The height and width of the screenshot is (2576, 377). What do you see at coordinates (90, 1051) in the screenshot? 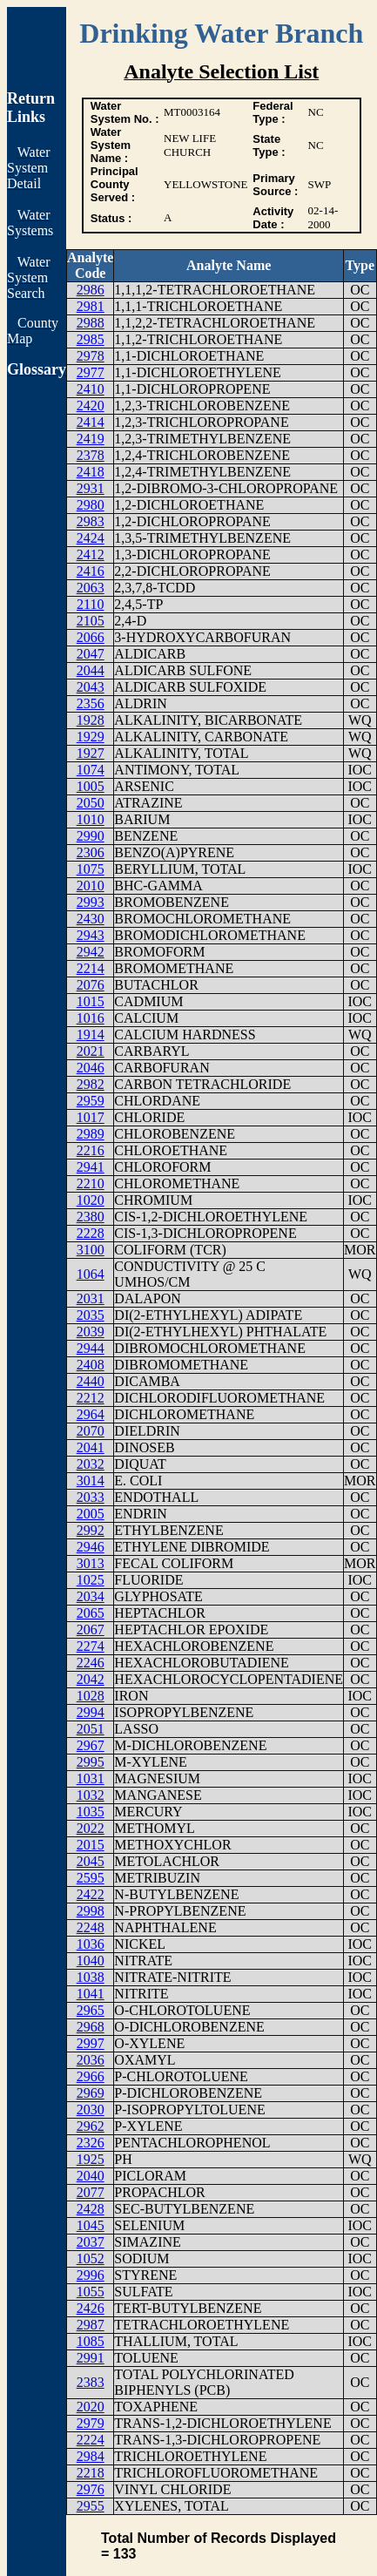
I see `2021` at bounding box center [90, 1051].